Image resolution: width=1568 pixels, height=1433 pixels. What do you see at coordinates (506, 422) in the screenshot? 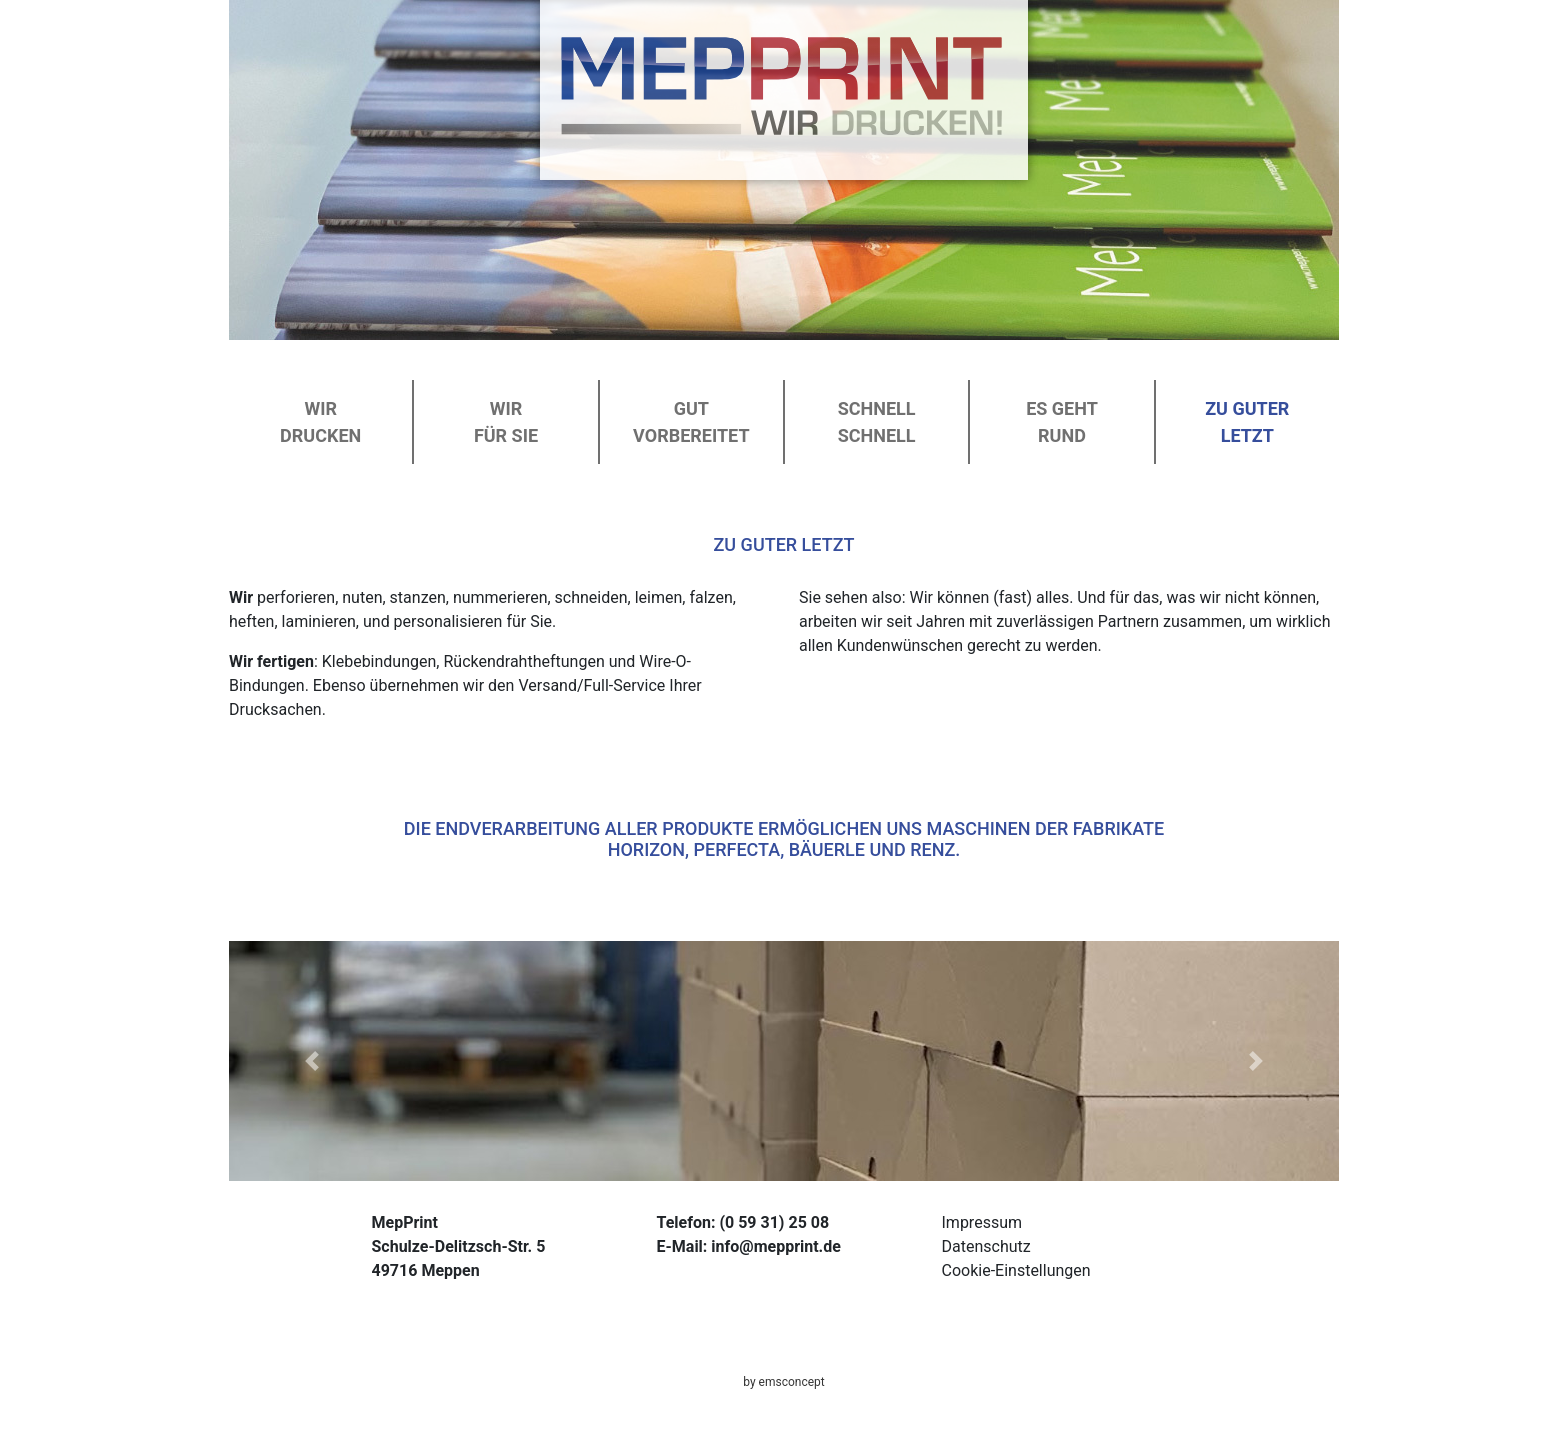
I see `Wirfür Sie` at bounding box center [506, 422].